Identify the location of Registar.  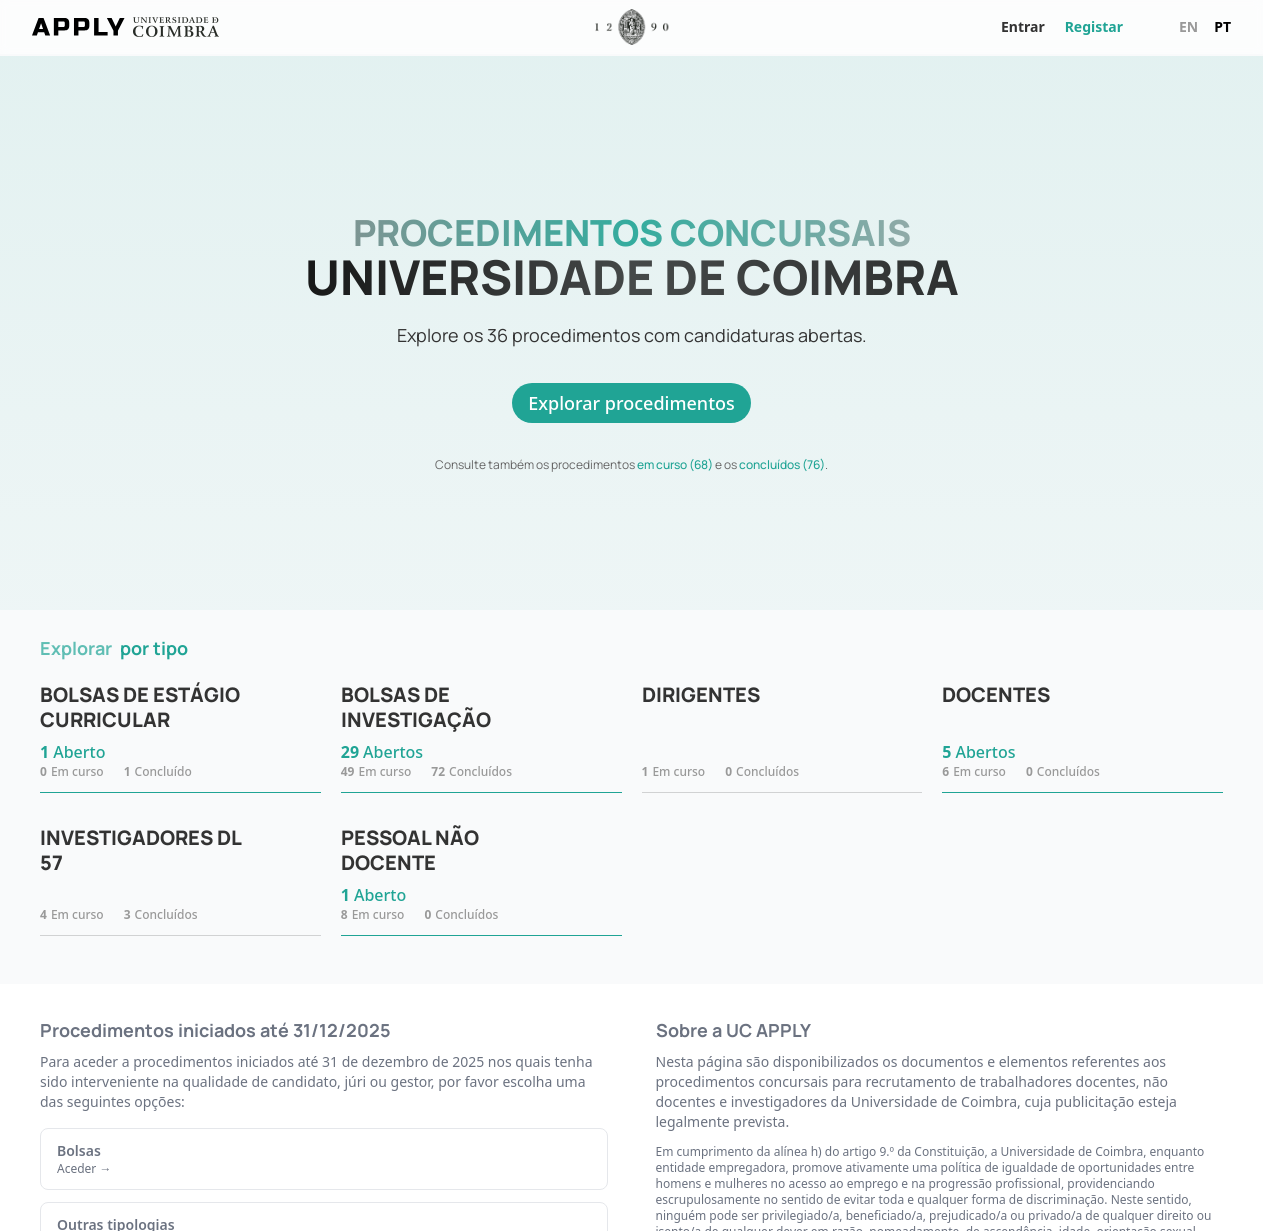
(1094, 26).